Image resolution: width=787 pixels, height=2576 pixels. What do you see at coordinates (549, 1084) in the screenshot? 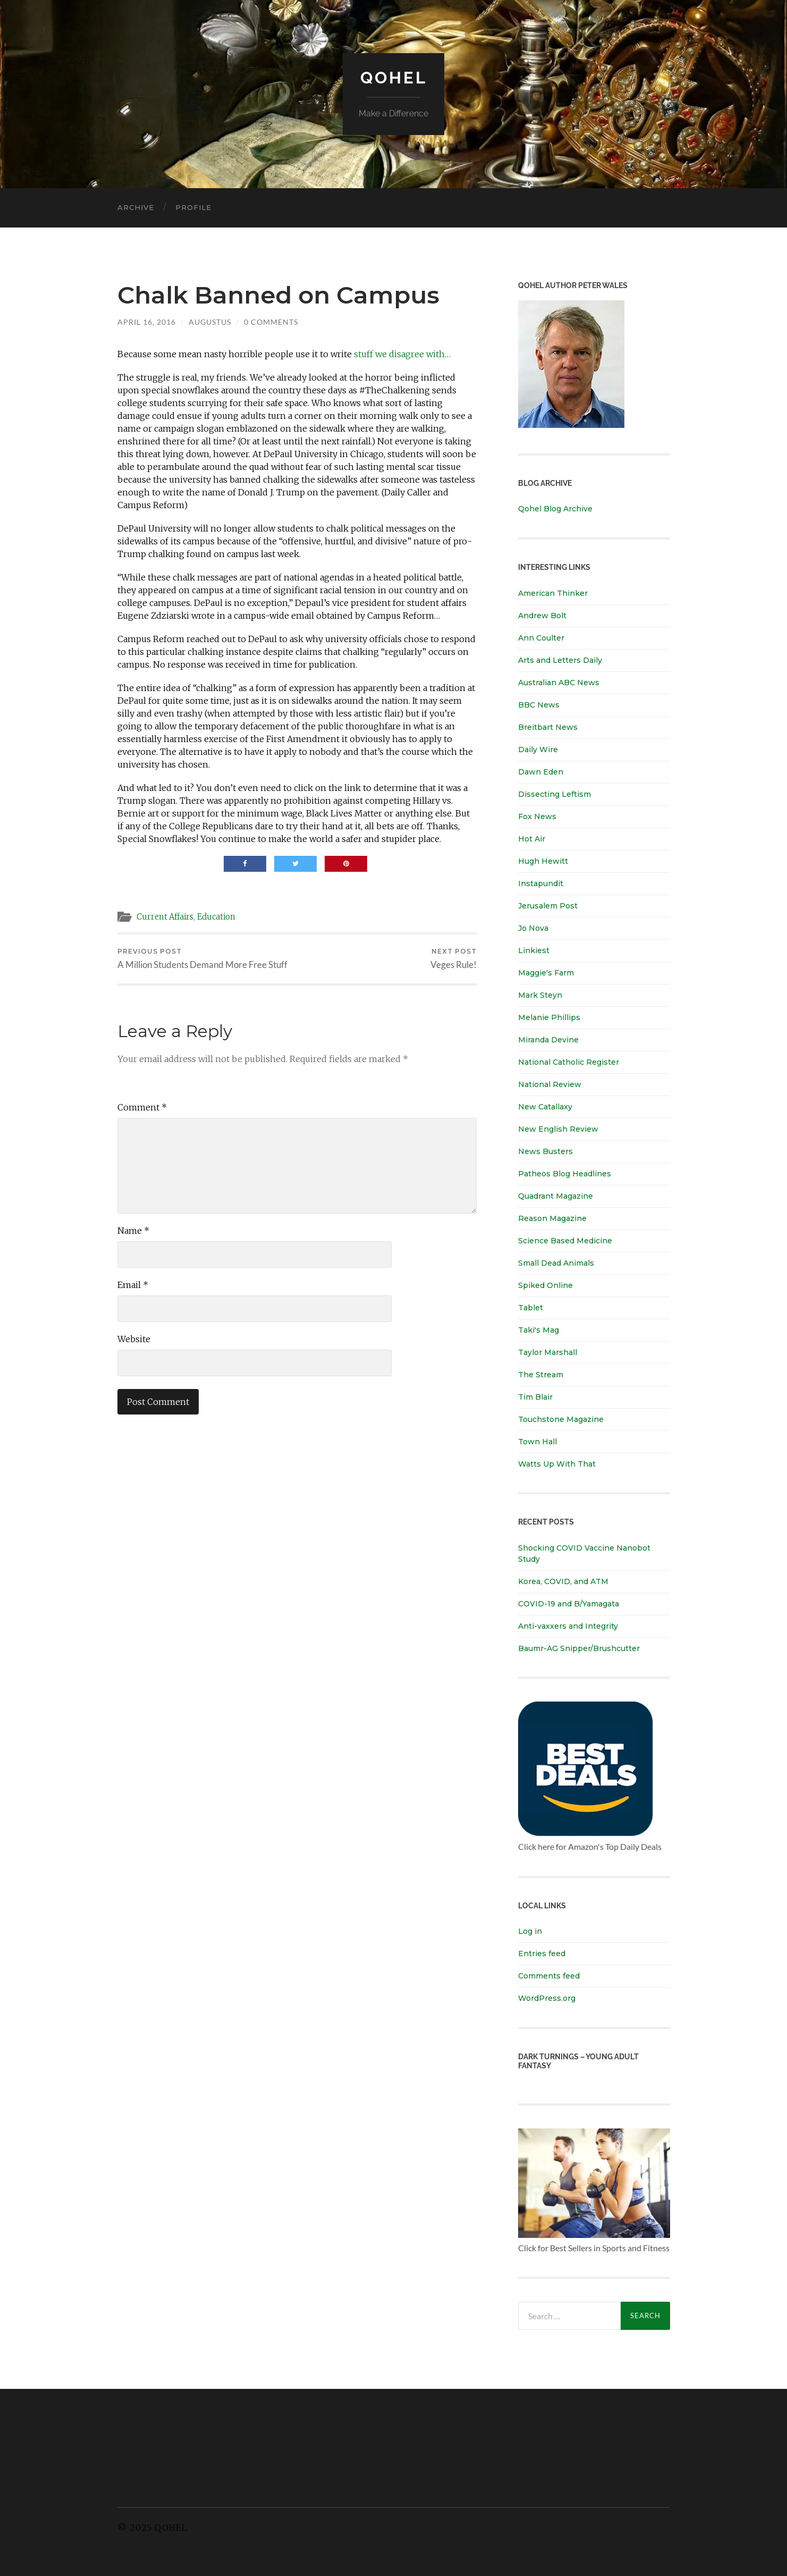
I see `National Review` at bounding box center [549, 1084].